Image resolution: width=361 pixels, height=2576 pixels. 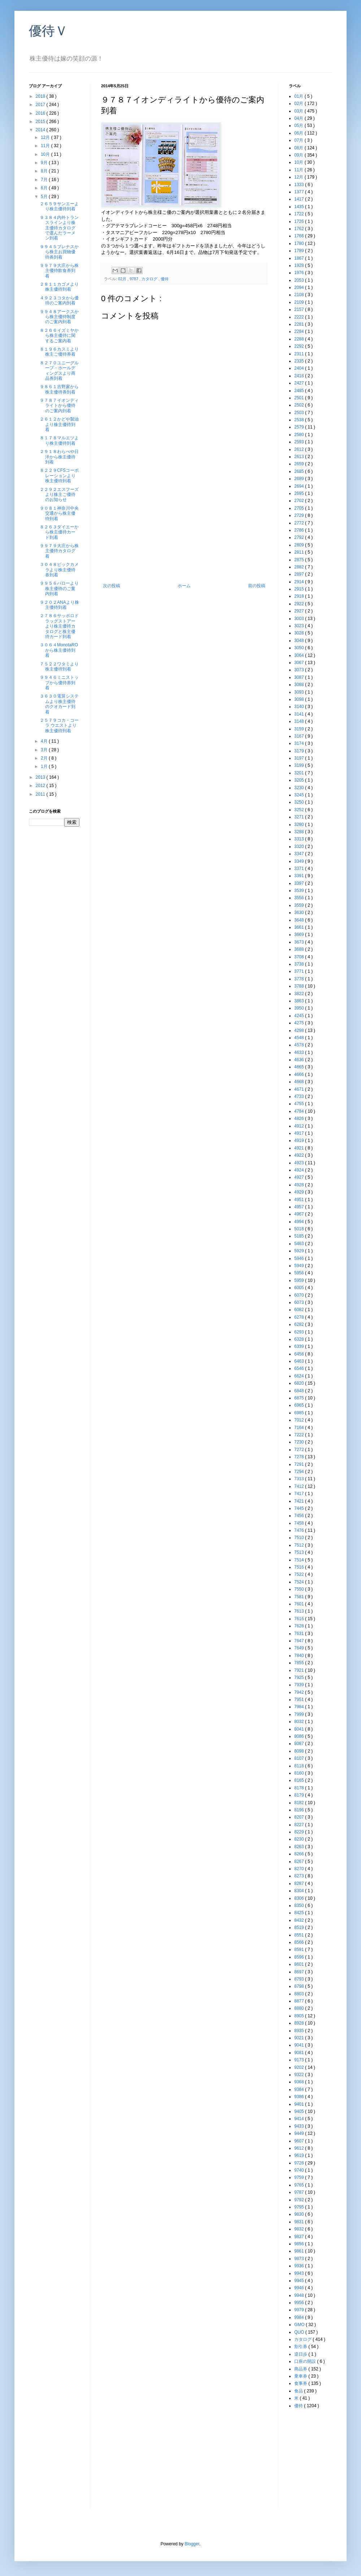 I want to click on 2月, so click(x=45, y=758).